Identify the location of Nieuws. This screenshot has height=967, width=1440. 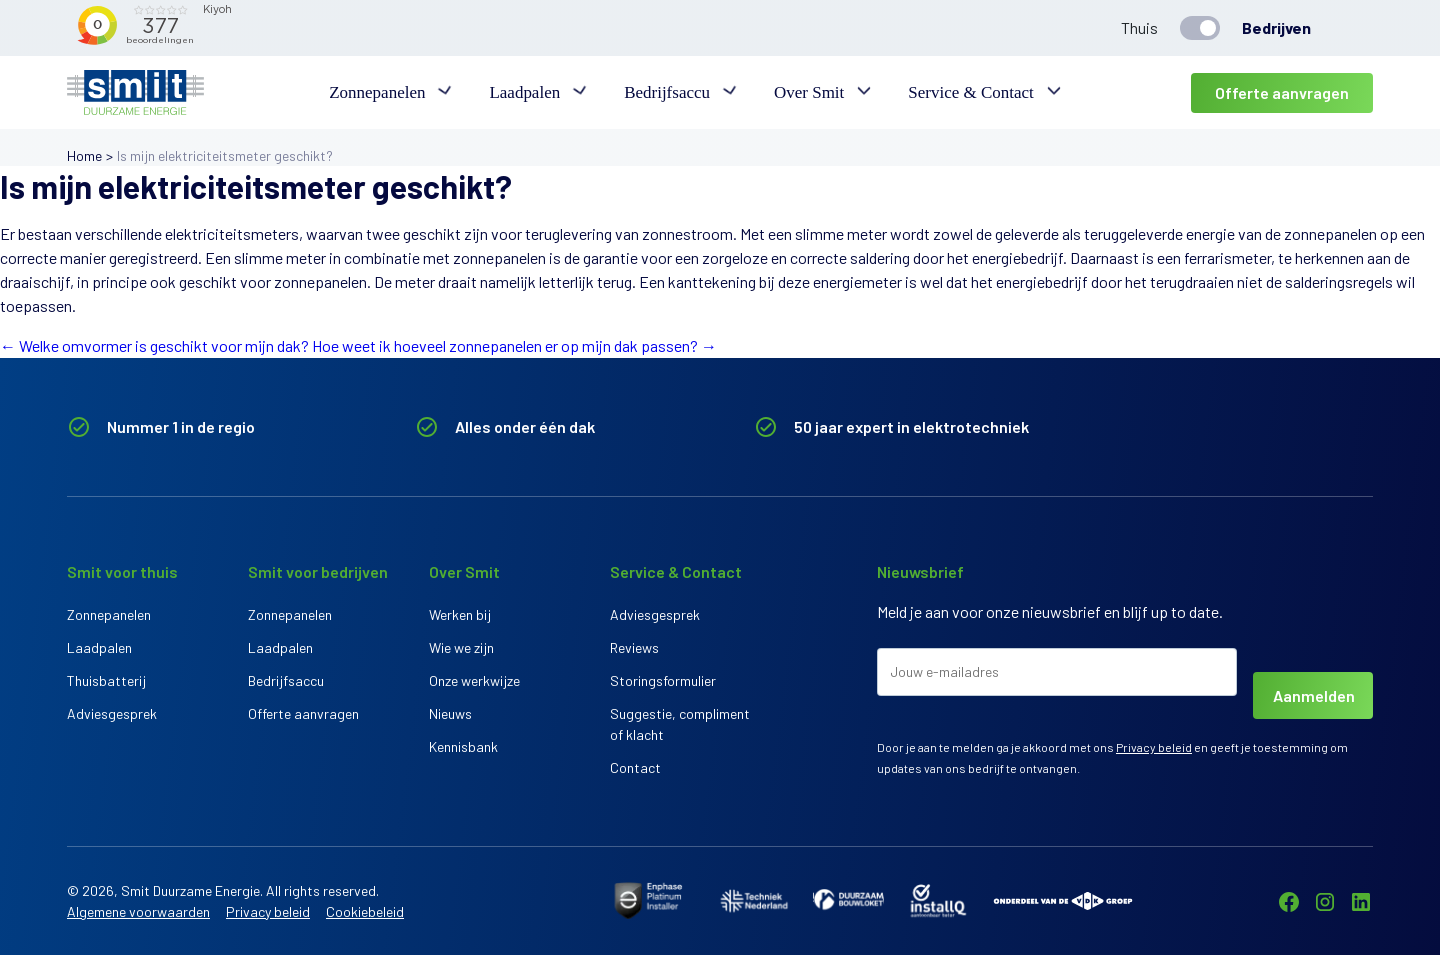
(450, 725).